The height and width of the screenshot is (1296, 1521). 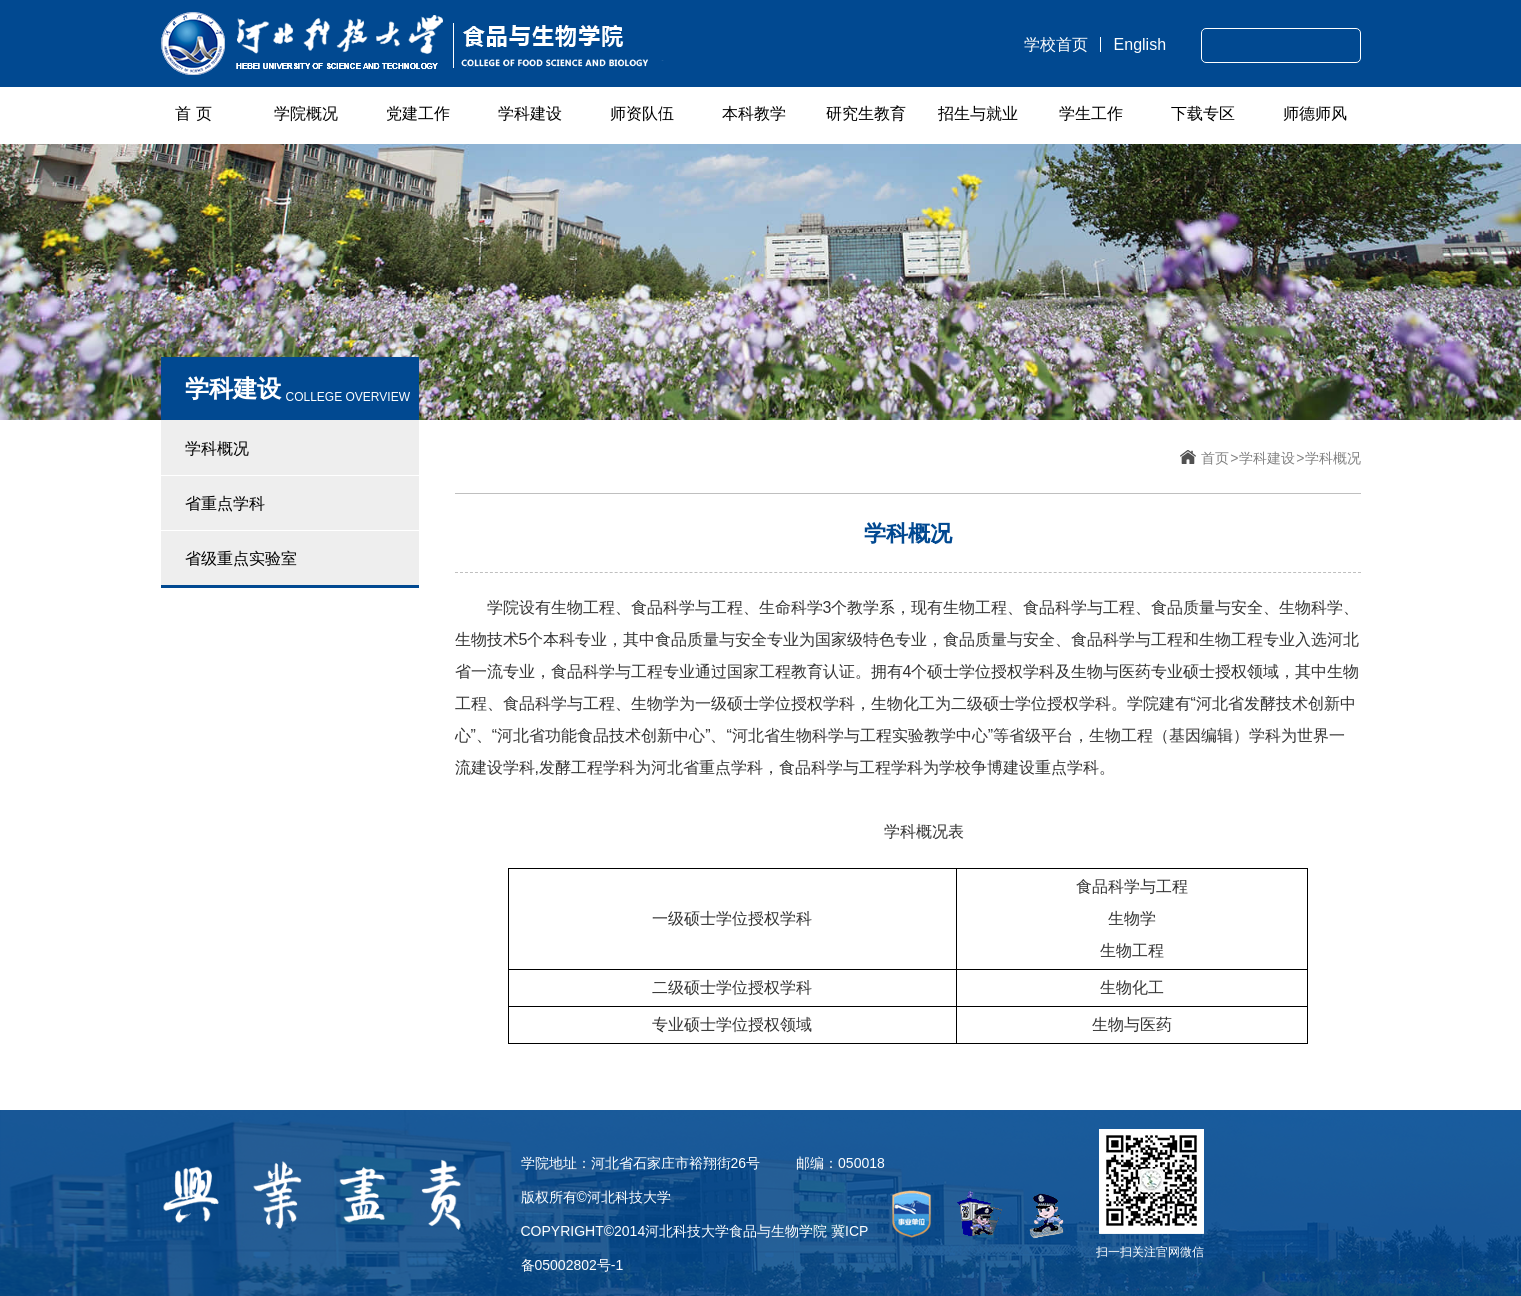 What do you see at coordinates (530, 113) in the screenshot?
I see `学科建设` at bounding box center [530, 113].